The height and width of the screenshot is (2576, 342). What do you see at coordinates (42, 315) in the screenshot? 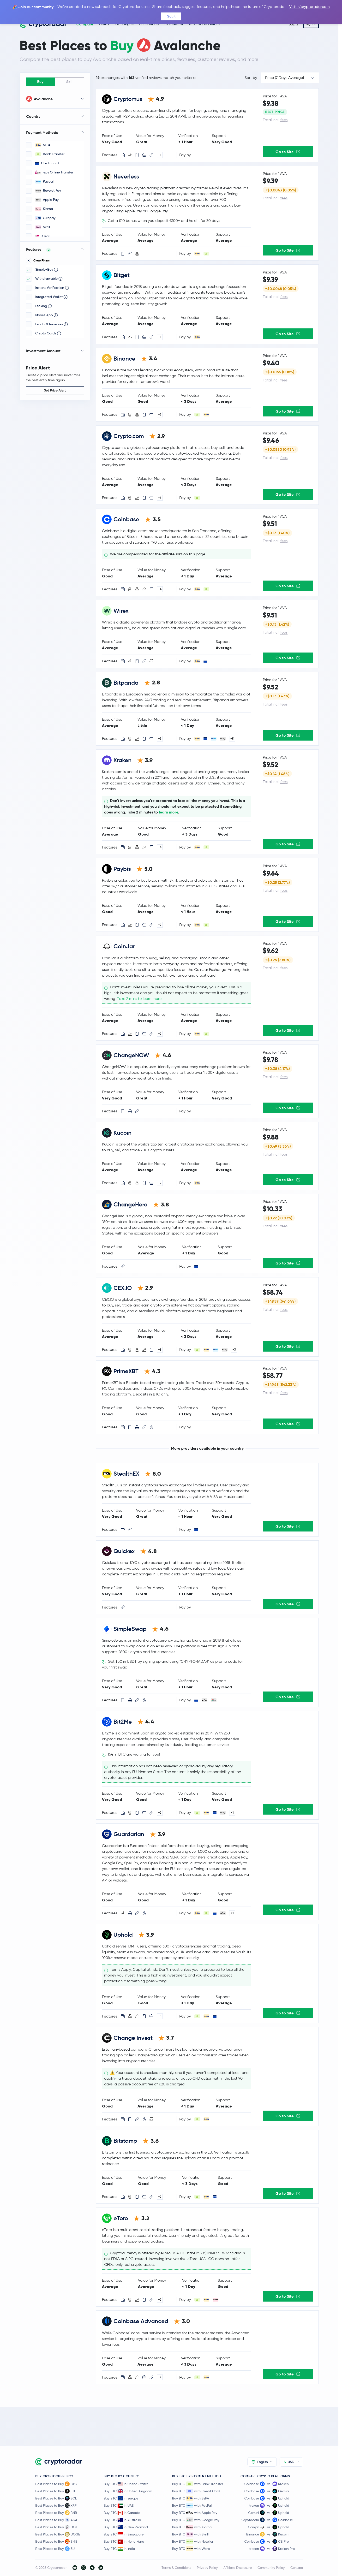
I see `Mobile App` at bounding box center [42, 315].